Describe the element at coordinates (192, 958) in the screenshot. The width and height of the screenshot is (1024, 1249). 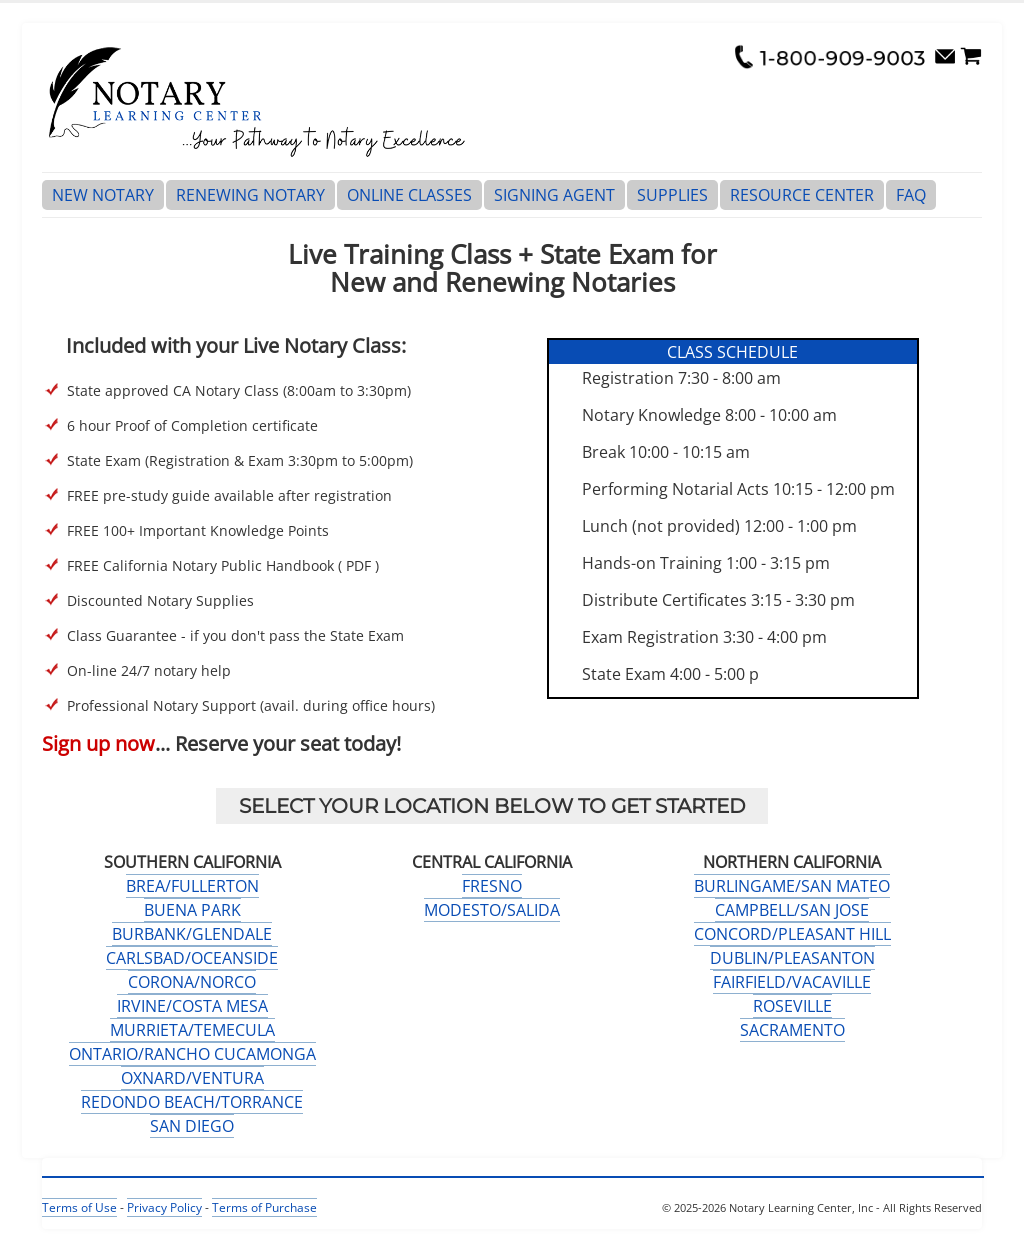
I see `CARLSBAD/OCEANSIDE` at that location.